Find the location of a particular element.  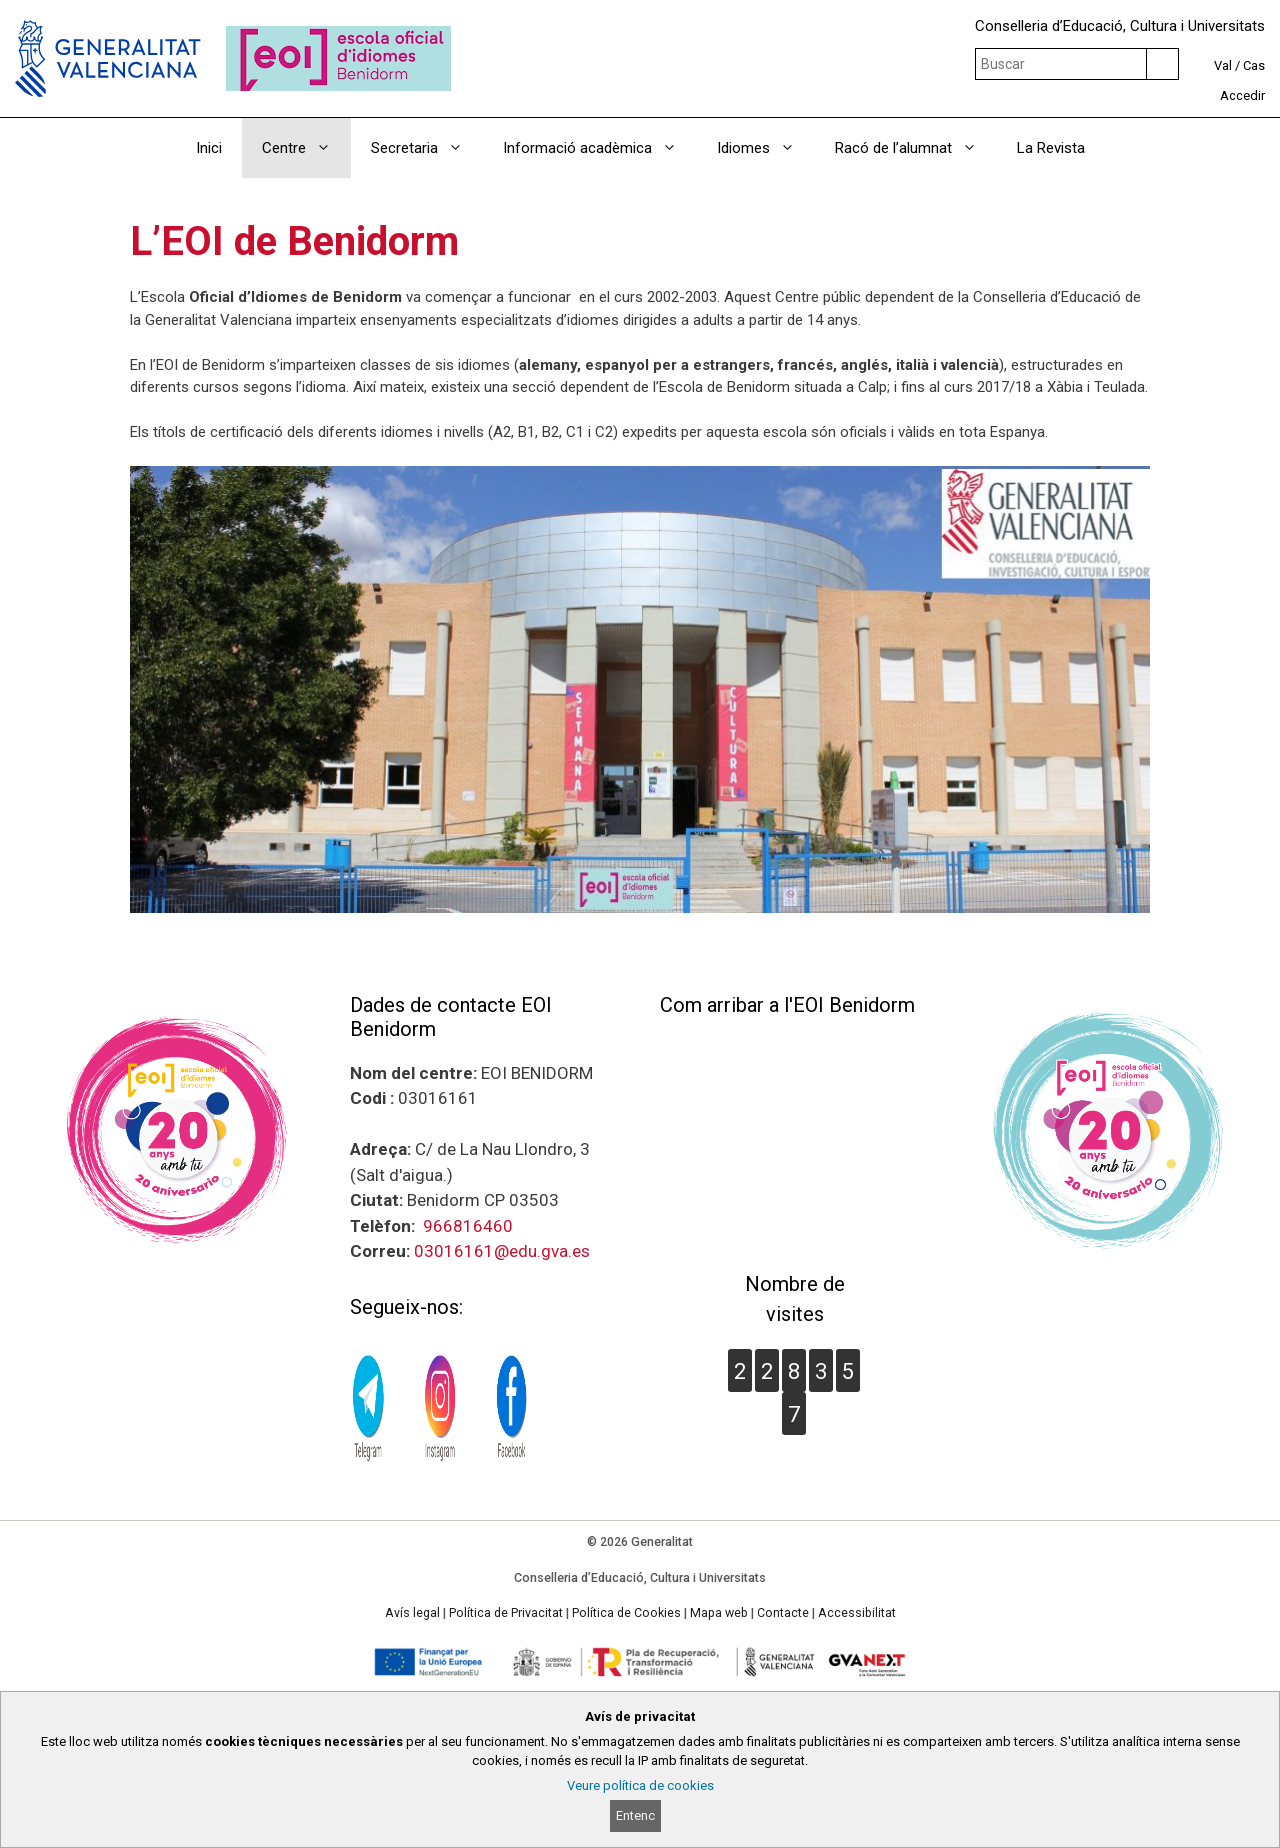

Cas is located at coordinates (1254, 65).